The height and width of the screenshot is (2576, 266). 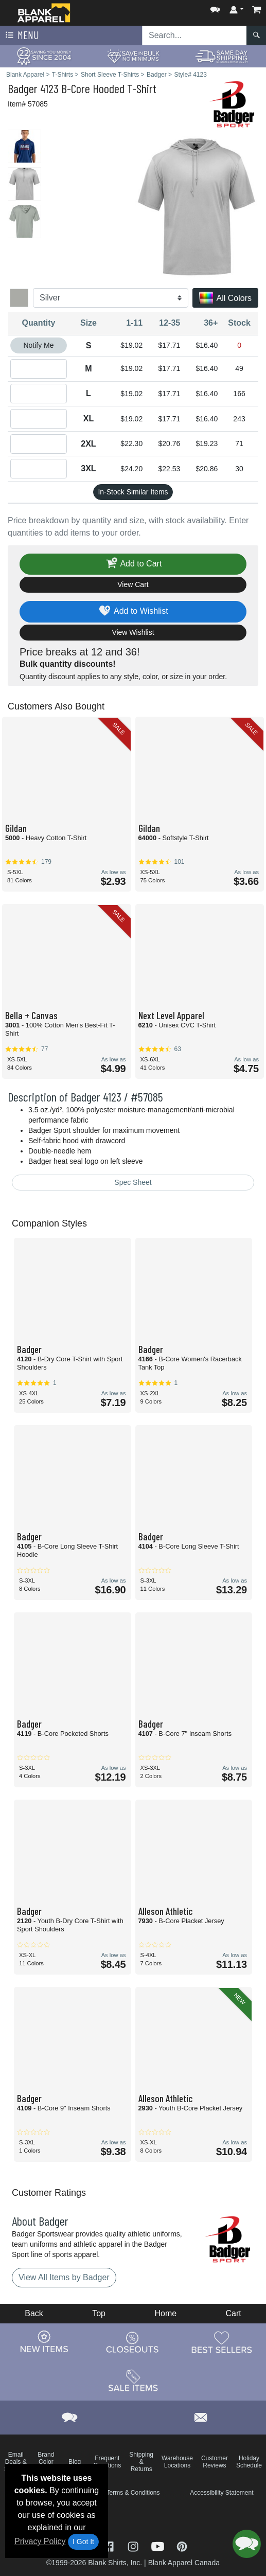 I want to click on Home, so click(x=165, y=2313).